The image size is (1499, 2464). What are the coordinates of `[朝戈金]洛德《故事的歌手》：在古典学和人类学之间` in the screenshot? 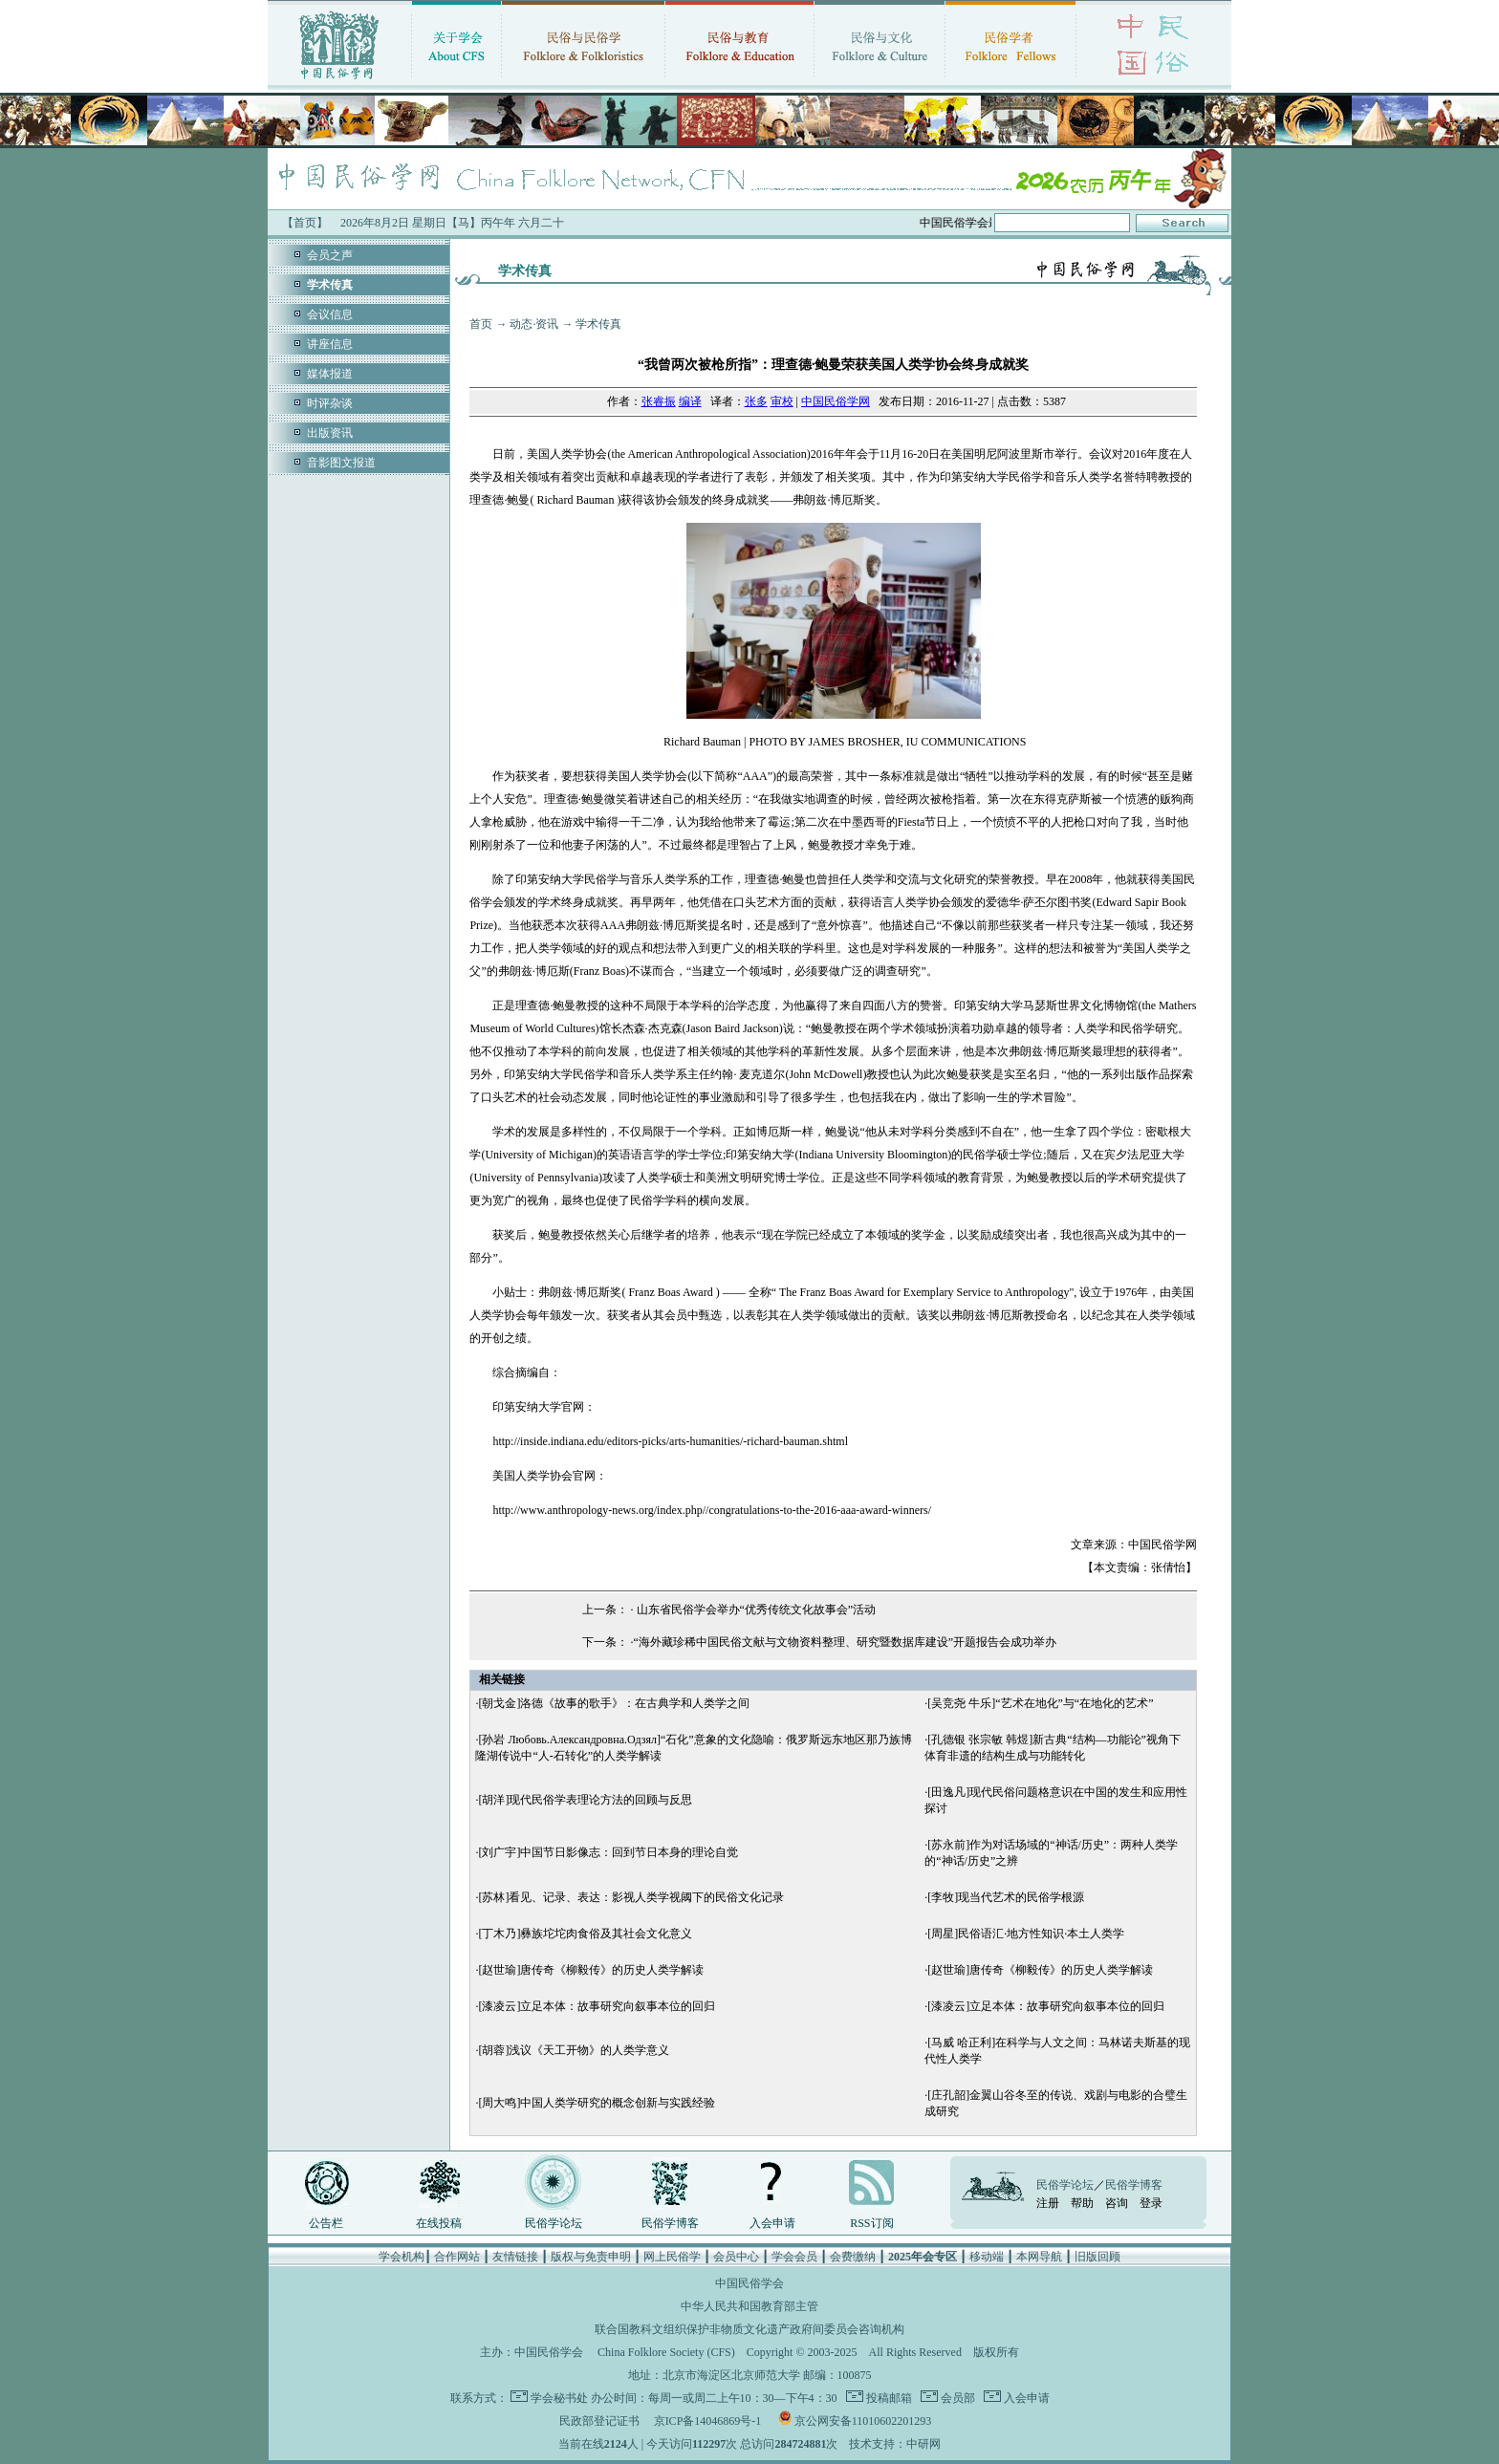 It's located at (614, 1703).